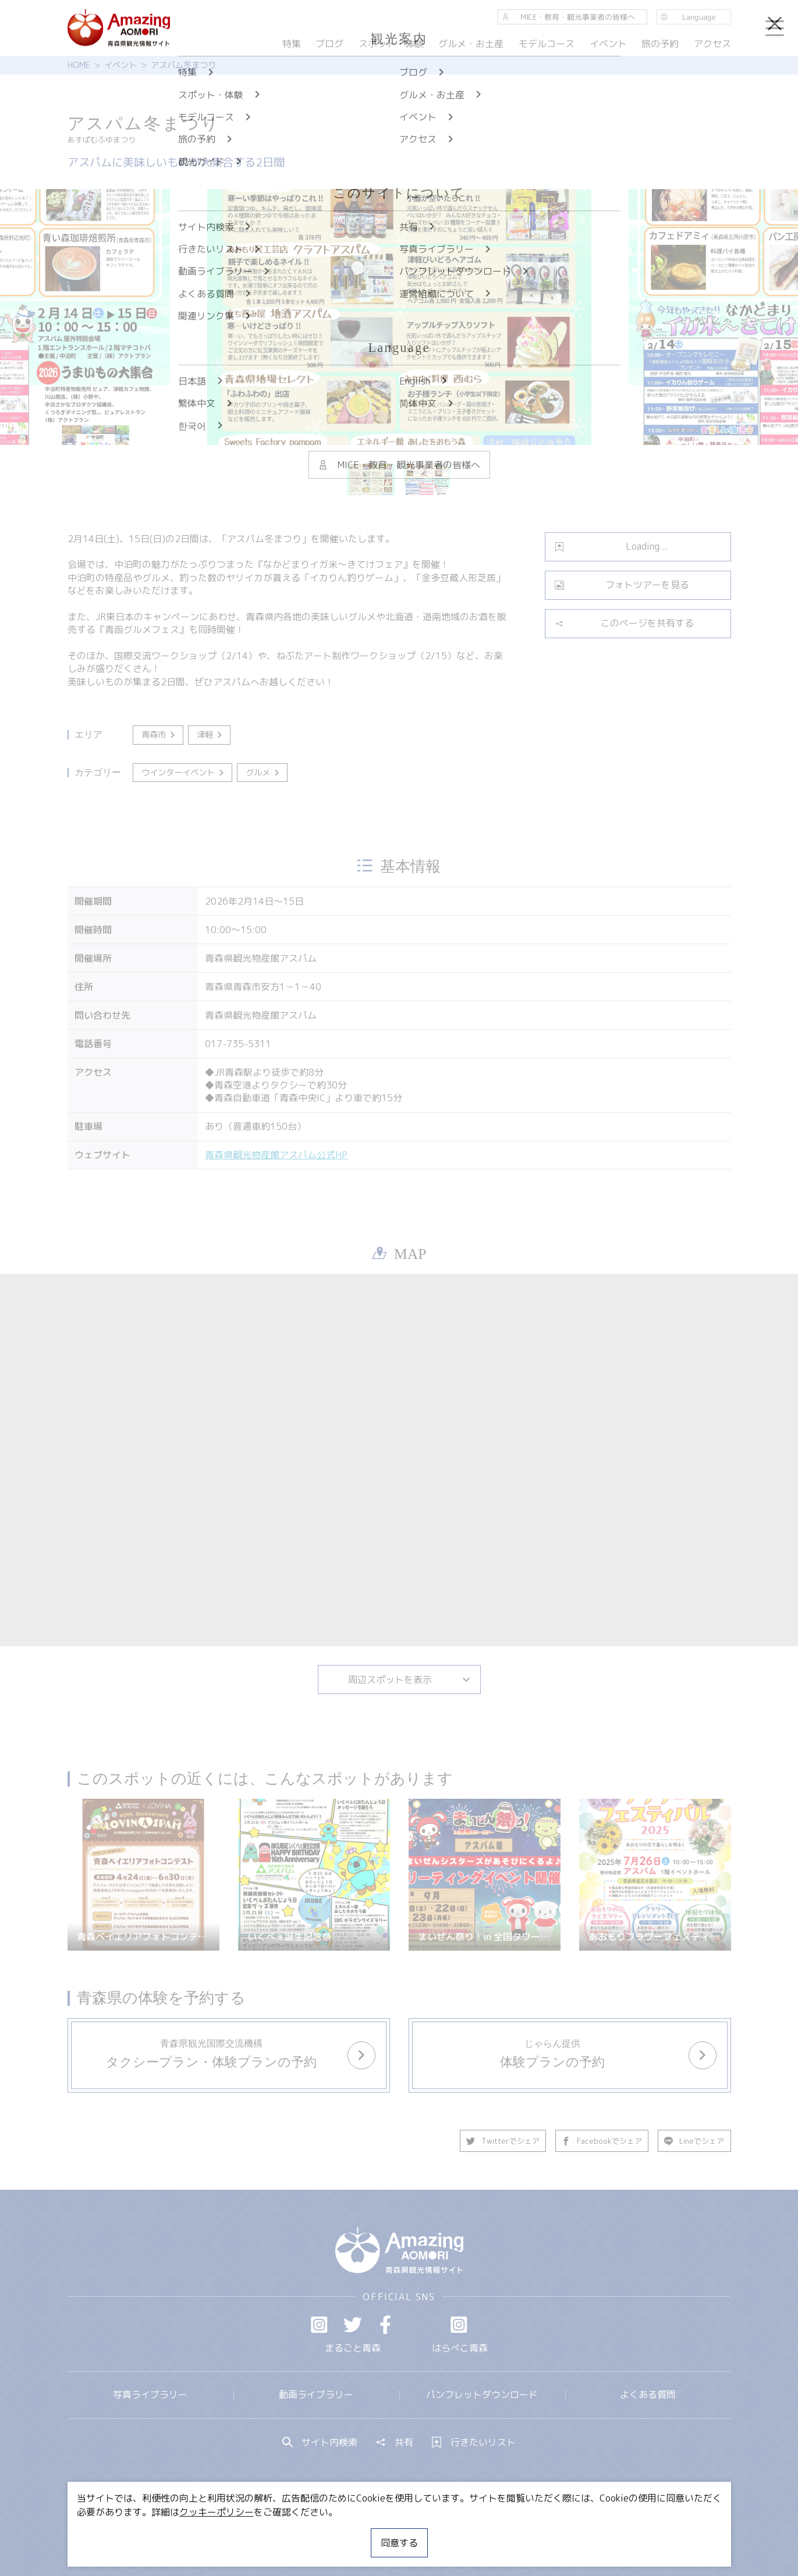  I want to click on Facebookでシェア, so click(602, 2141).